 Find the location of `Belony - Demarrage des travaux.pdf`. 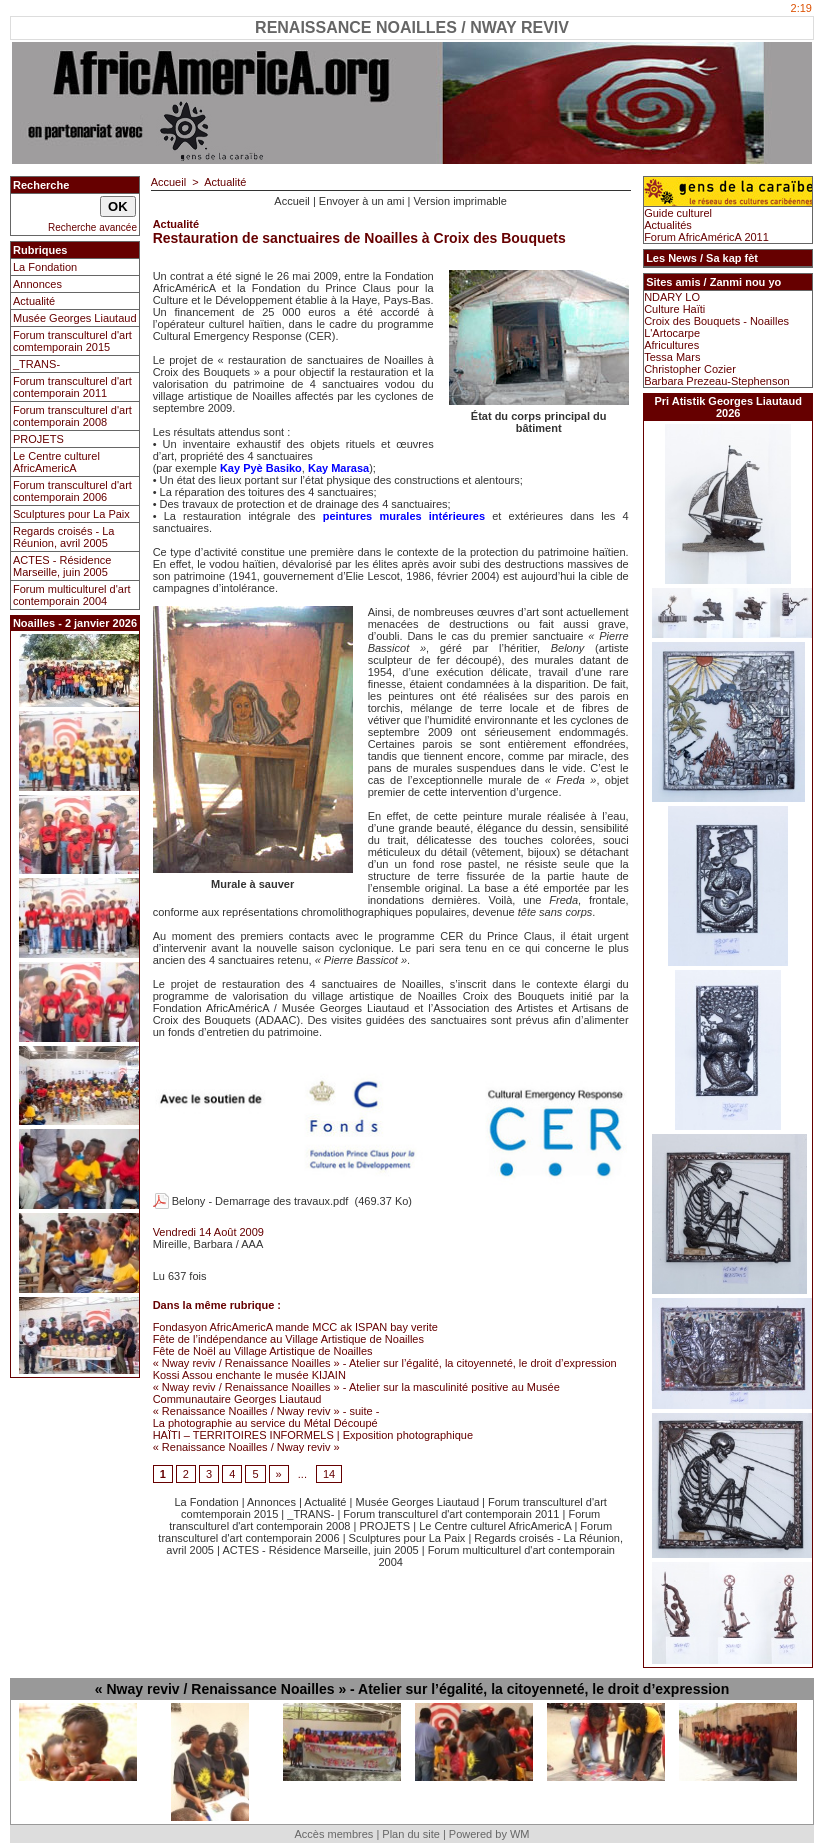

Belony - Demarrage des travaux.pdf is located at coordinates (260, 1201).